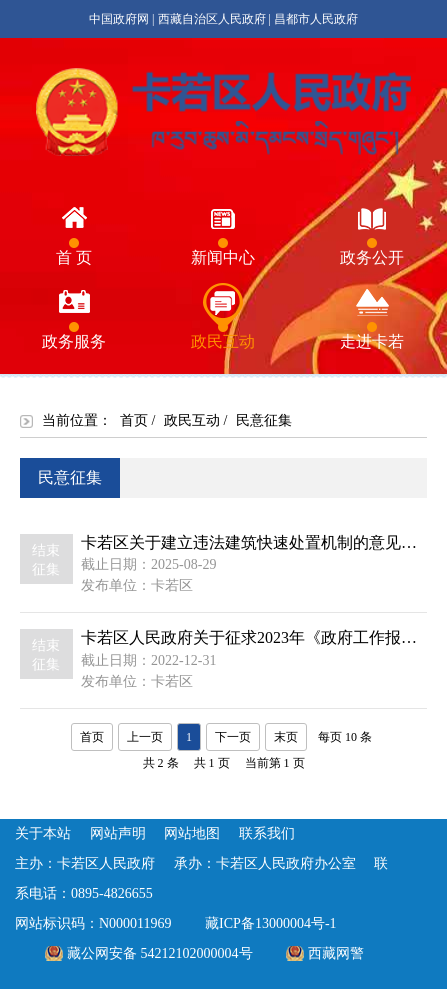  Describe the element at coordinates (286, 737) in the screenshot. I see `末页` at that location.